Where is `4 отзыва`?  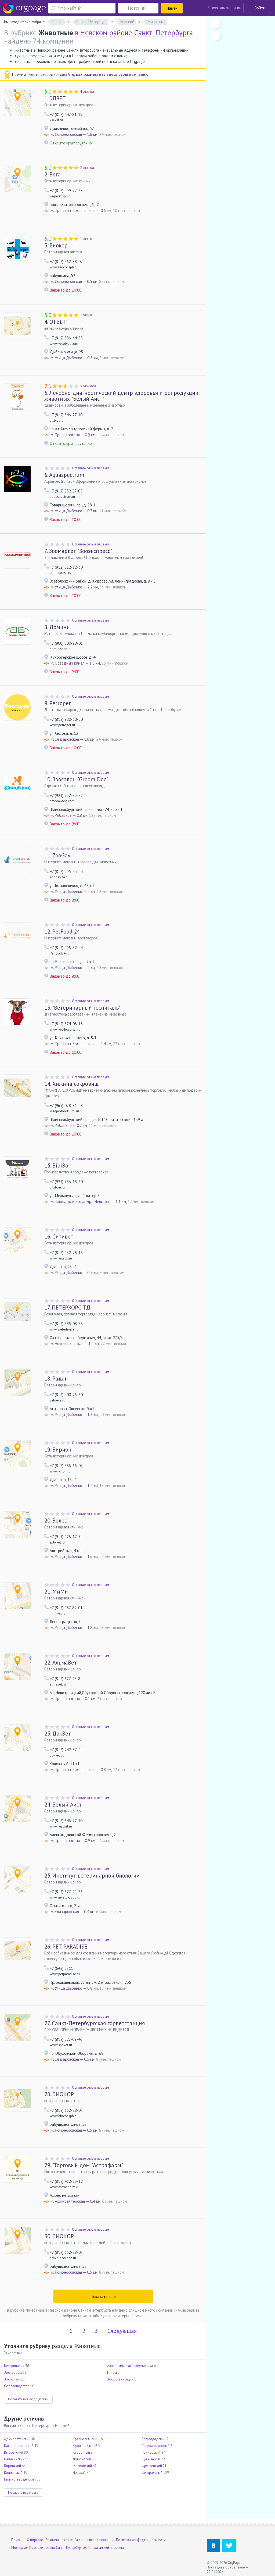 4 отзыва is located at coordinates (87, 91).